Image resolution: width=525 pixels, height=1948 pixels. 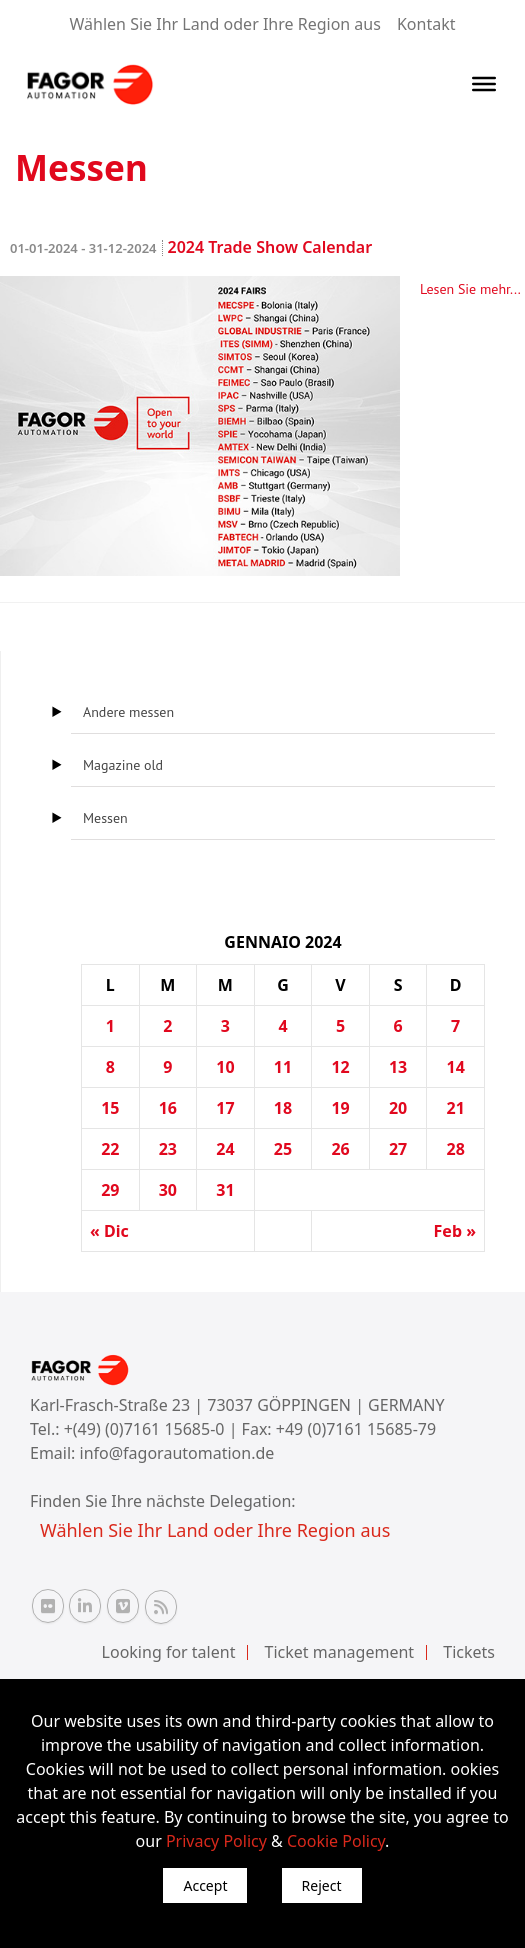 What do you see at coordinates (216, 1841) in the screenshot?
I see `Privacy Policy` at bounding box center [216, 1841].